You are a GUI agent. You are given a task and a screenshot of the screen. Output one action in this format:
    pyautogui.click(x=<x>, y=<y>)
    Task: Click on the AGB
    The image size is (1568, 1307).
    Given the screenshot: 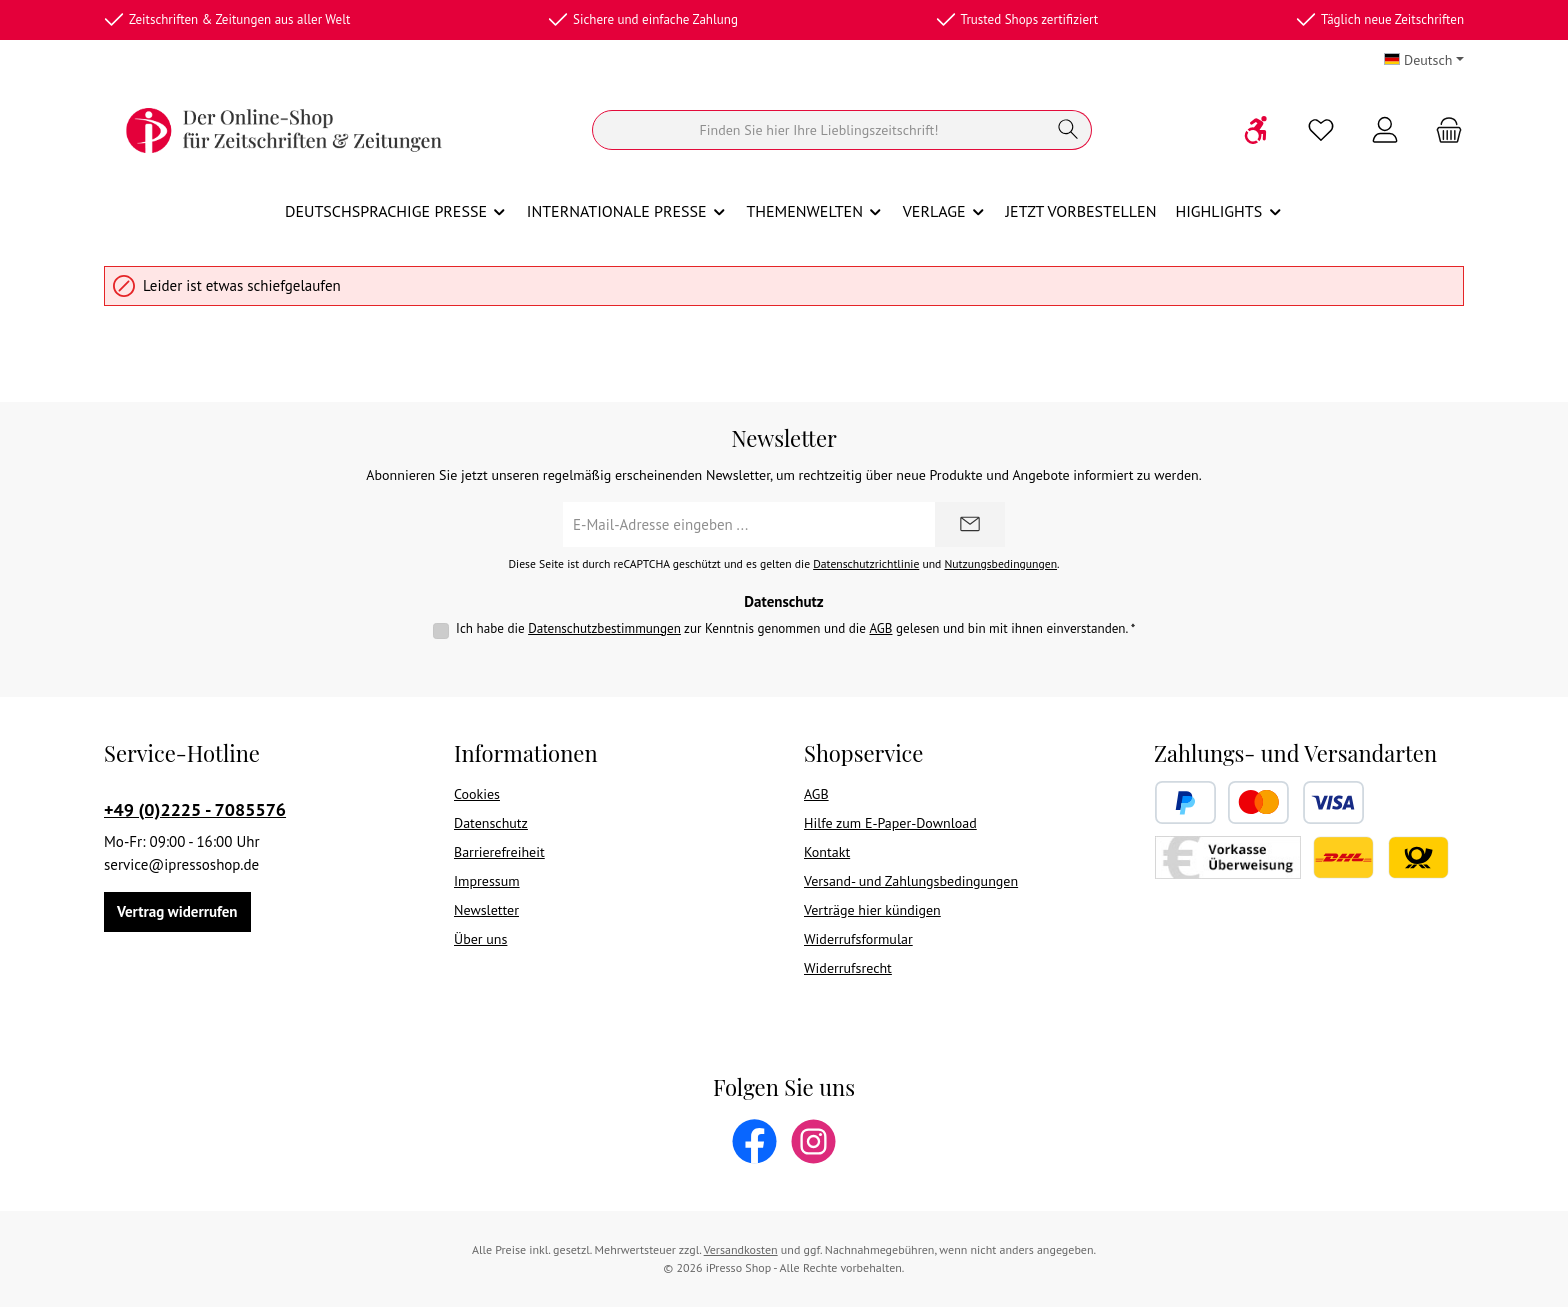 What is the action you would take?
    pyautogui.click(x=880, y=628)
    